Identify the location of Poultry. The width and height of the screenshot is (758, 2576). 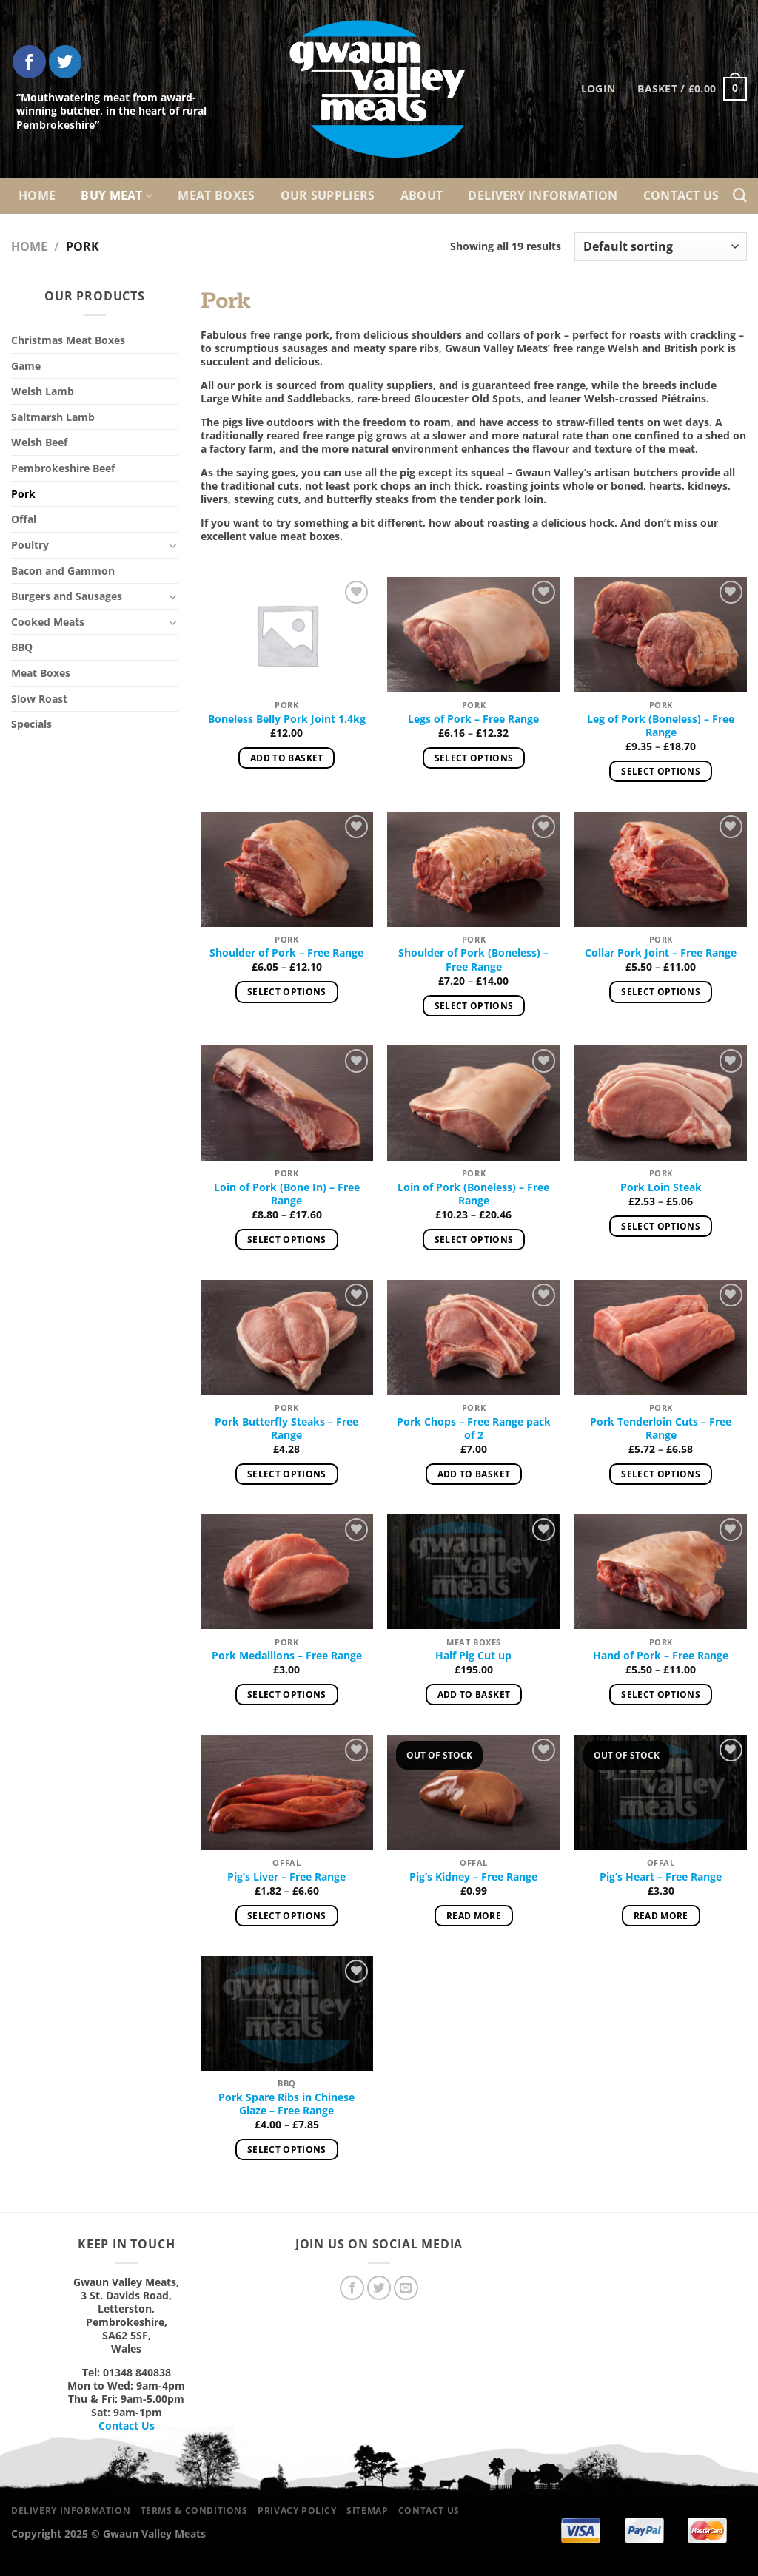
(30, 545).